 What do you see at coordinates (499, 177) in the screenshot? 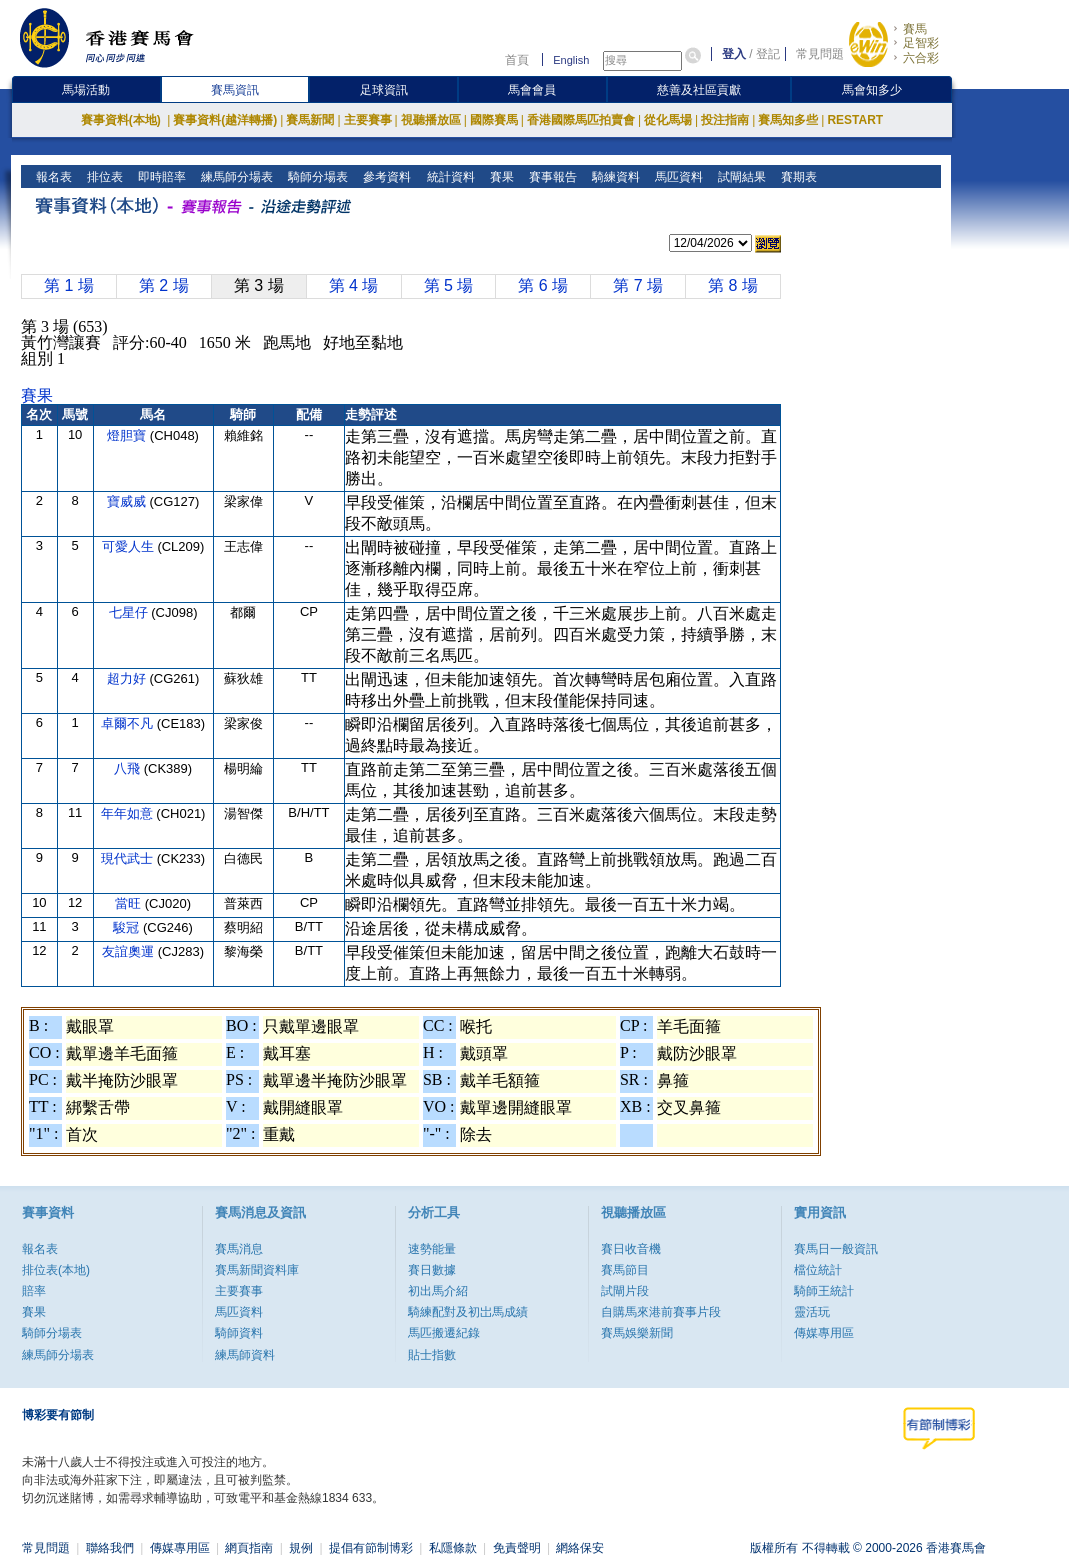
I see `賽果` at bounding box center [499, 177].